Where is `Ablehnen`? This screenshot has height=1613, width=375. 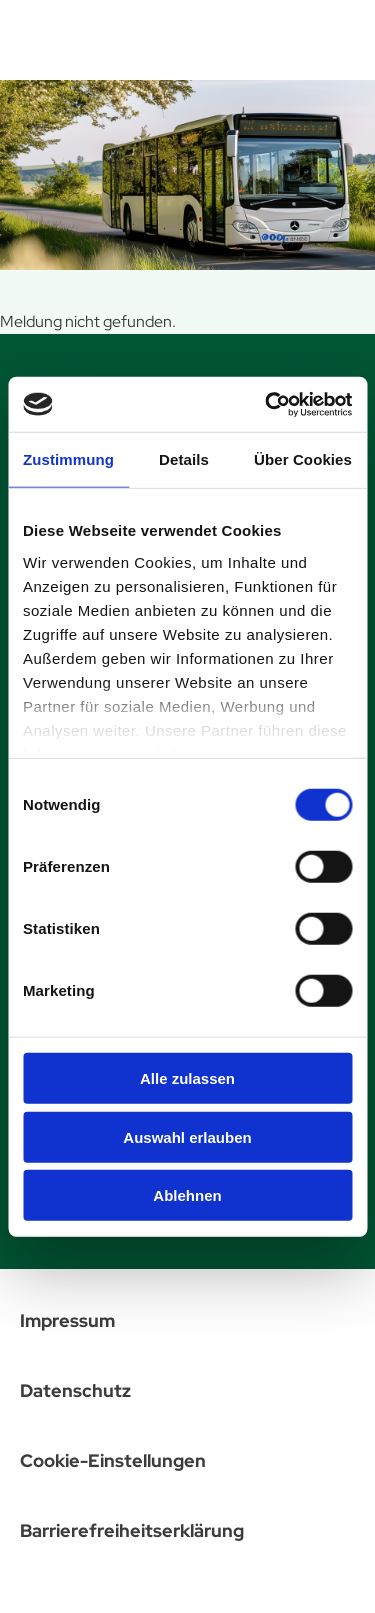 Ablehnen is located at coordinates (187, 1195).